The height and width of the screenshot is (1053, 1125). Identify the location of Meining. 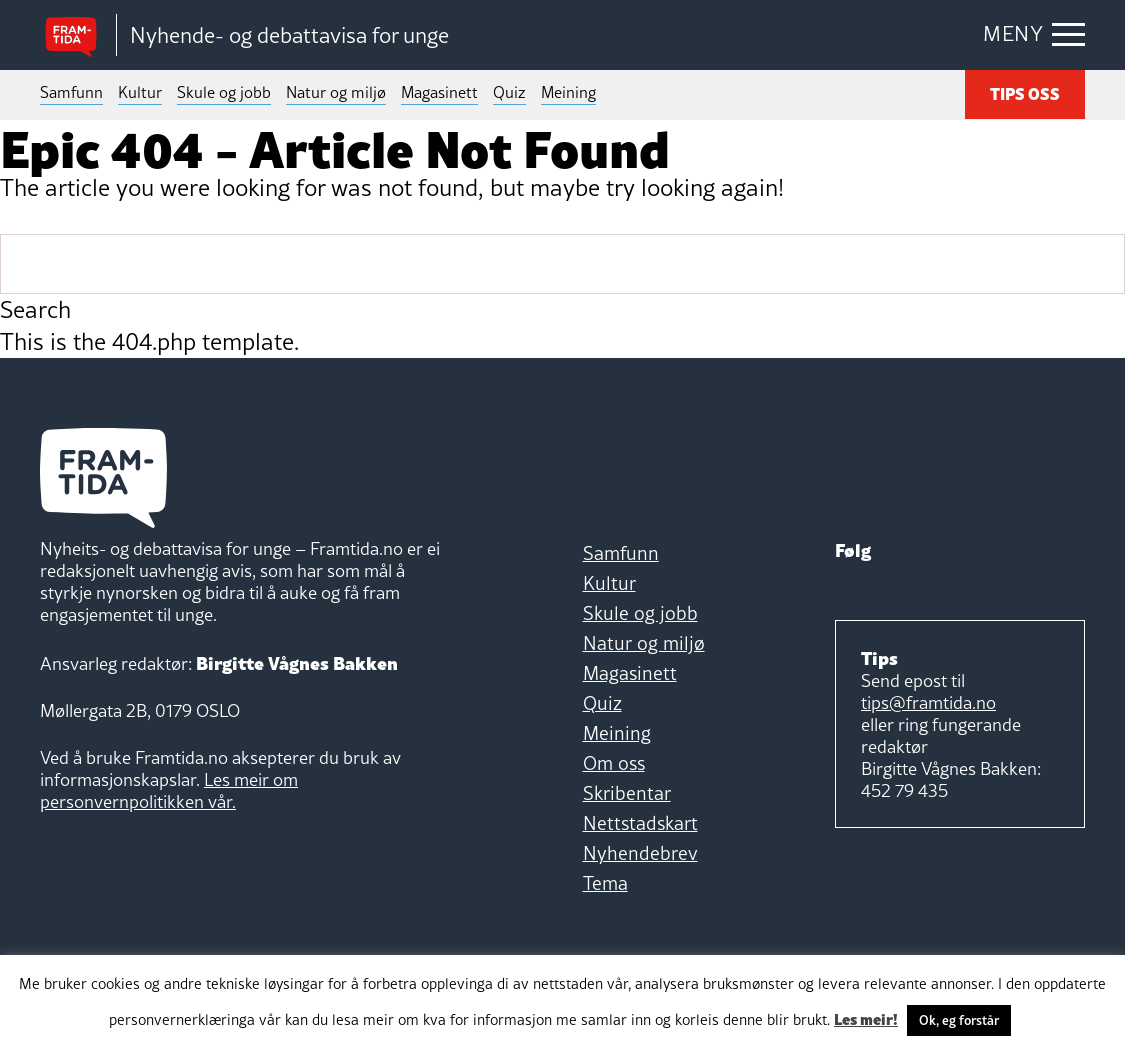
(568, 92).